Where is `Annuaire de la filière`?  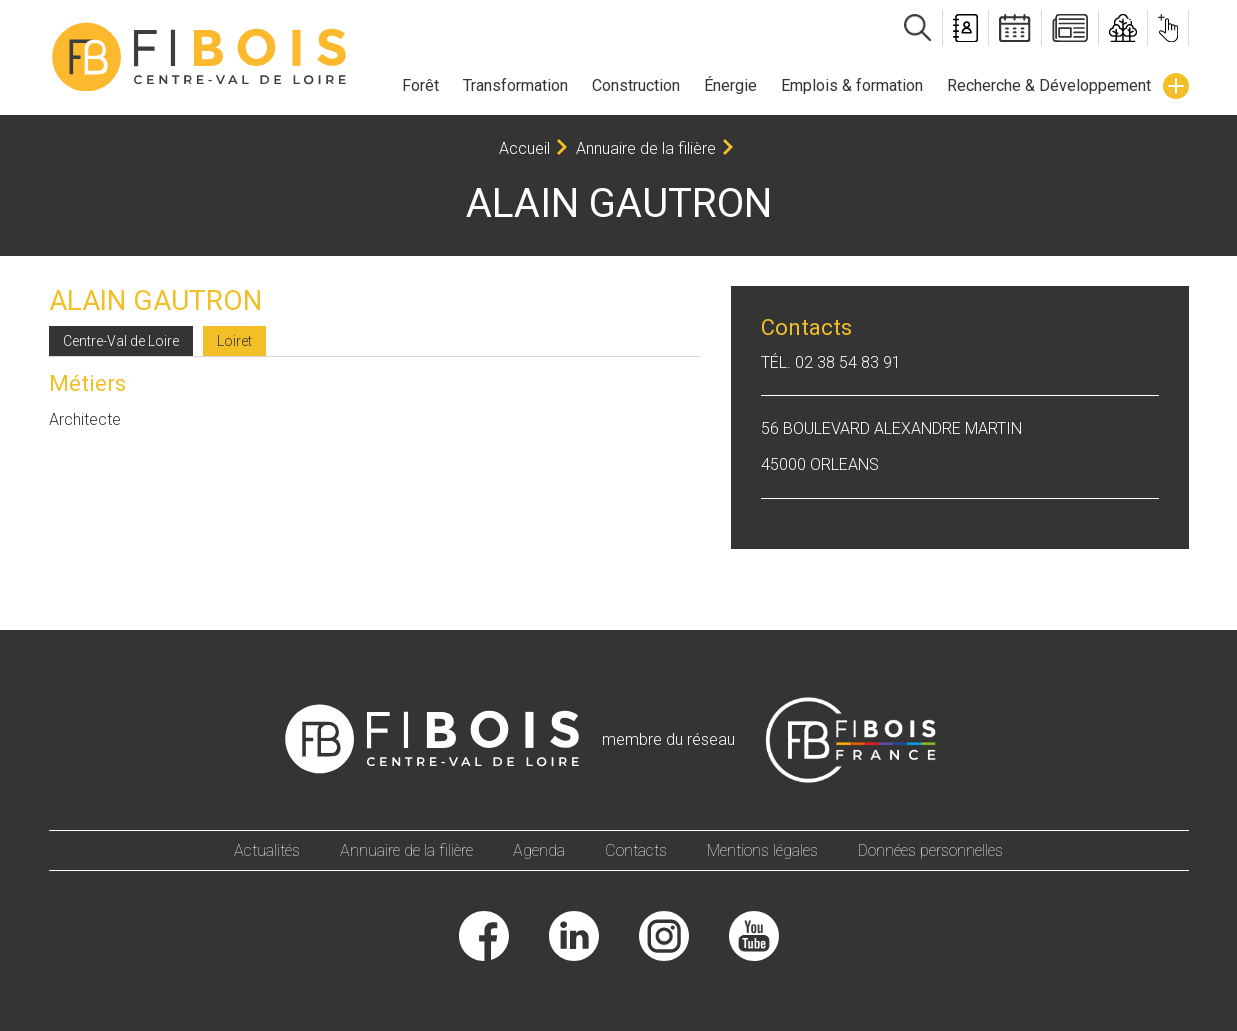 Annuaire de la filière is located at coordinates (646, 148).